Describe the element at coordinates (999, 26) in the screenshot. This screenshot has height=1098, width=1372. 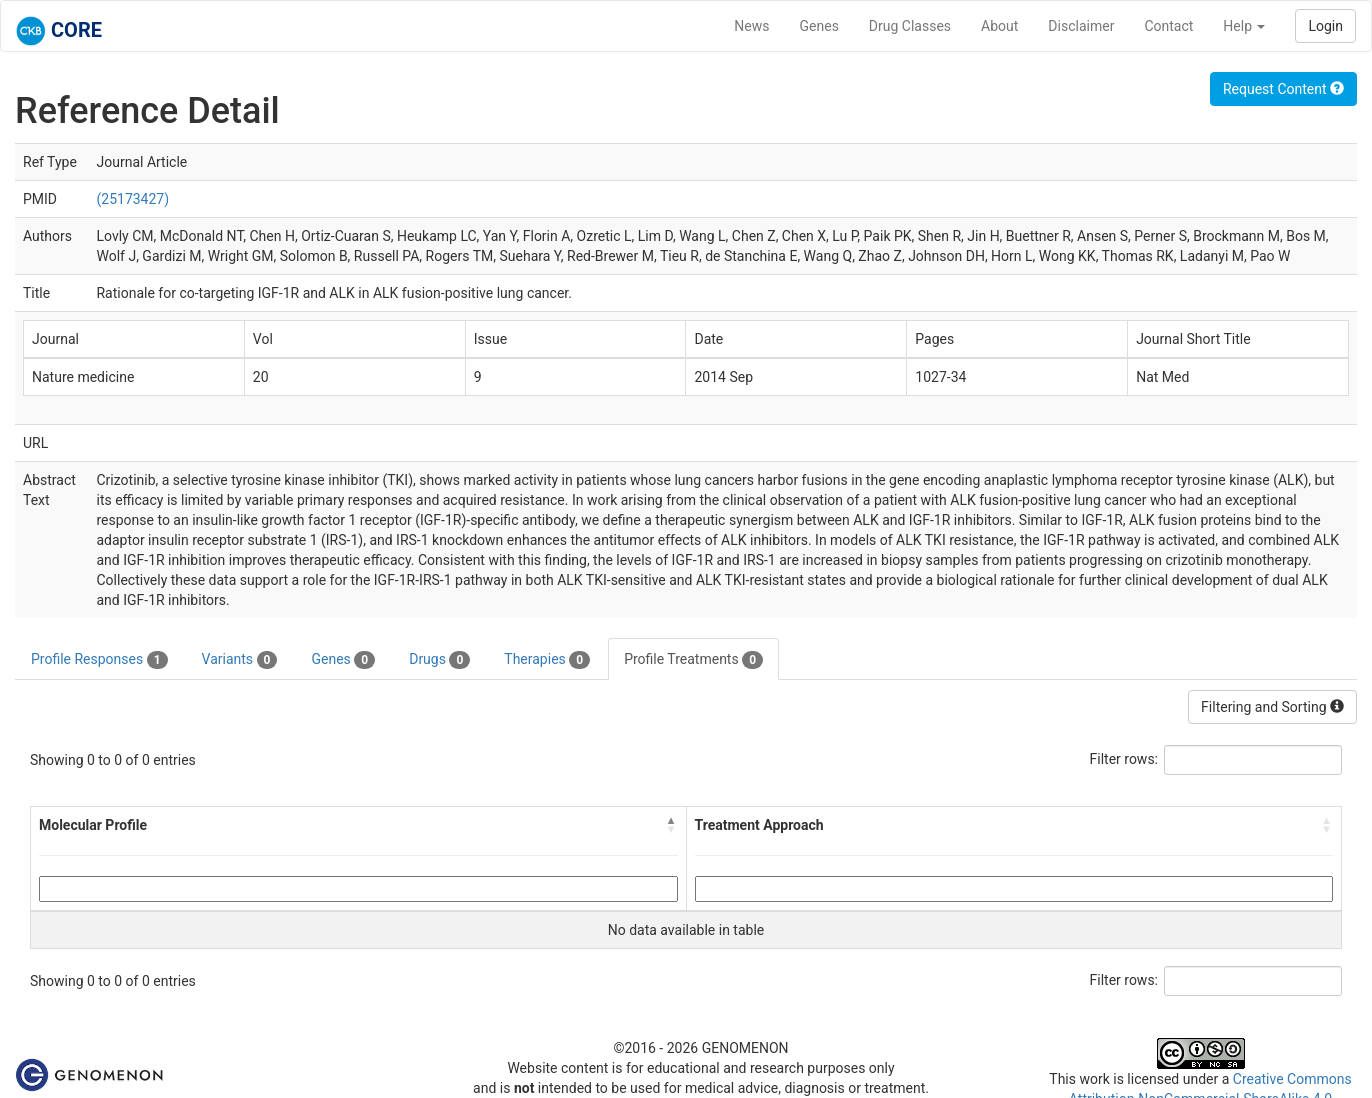
I see `About` at that location.